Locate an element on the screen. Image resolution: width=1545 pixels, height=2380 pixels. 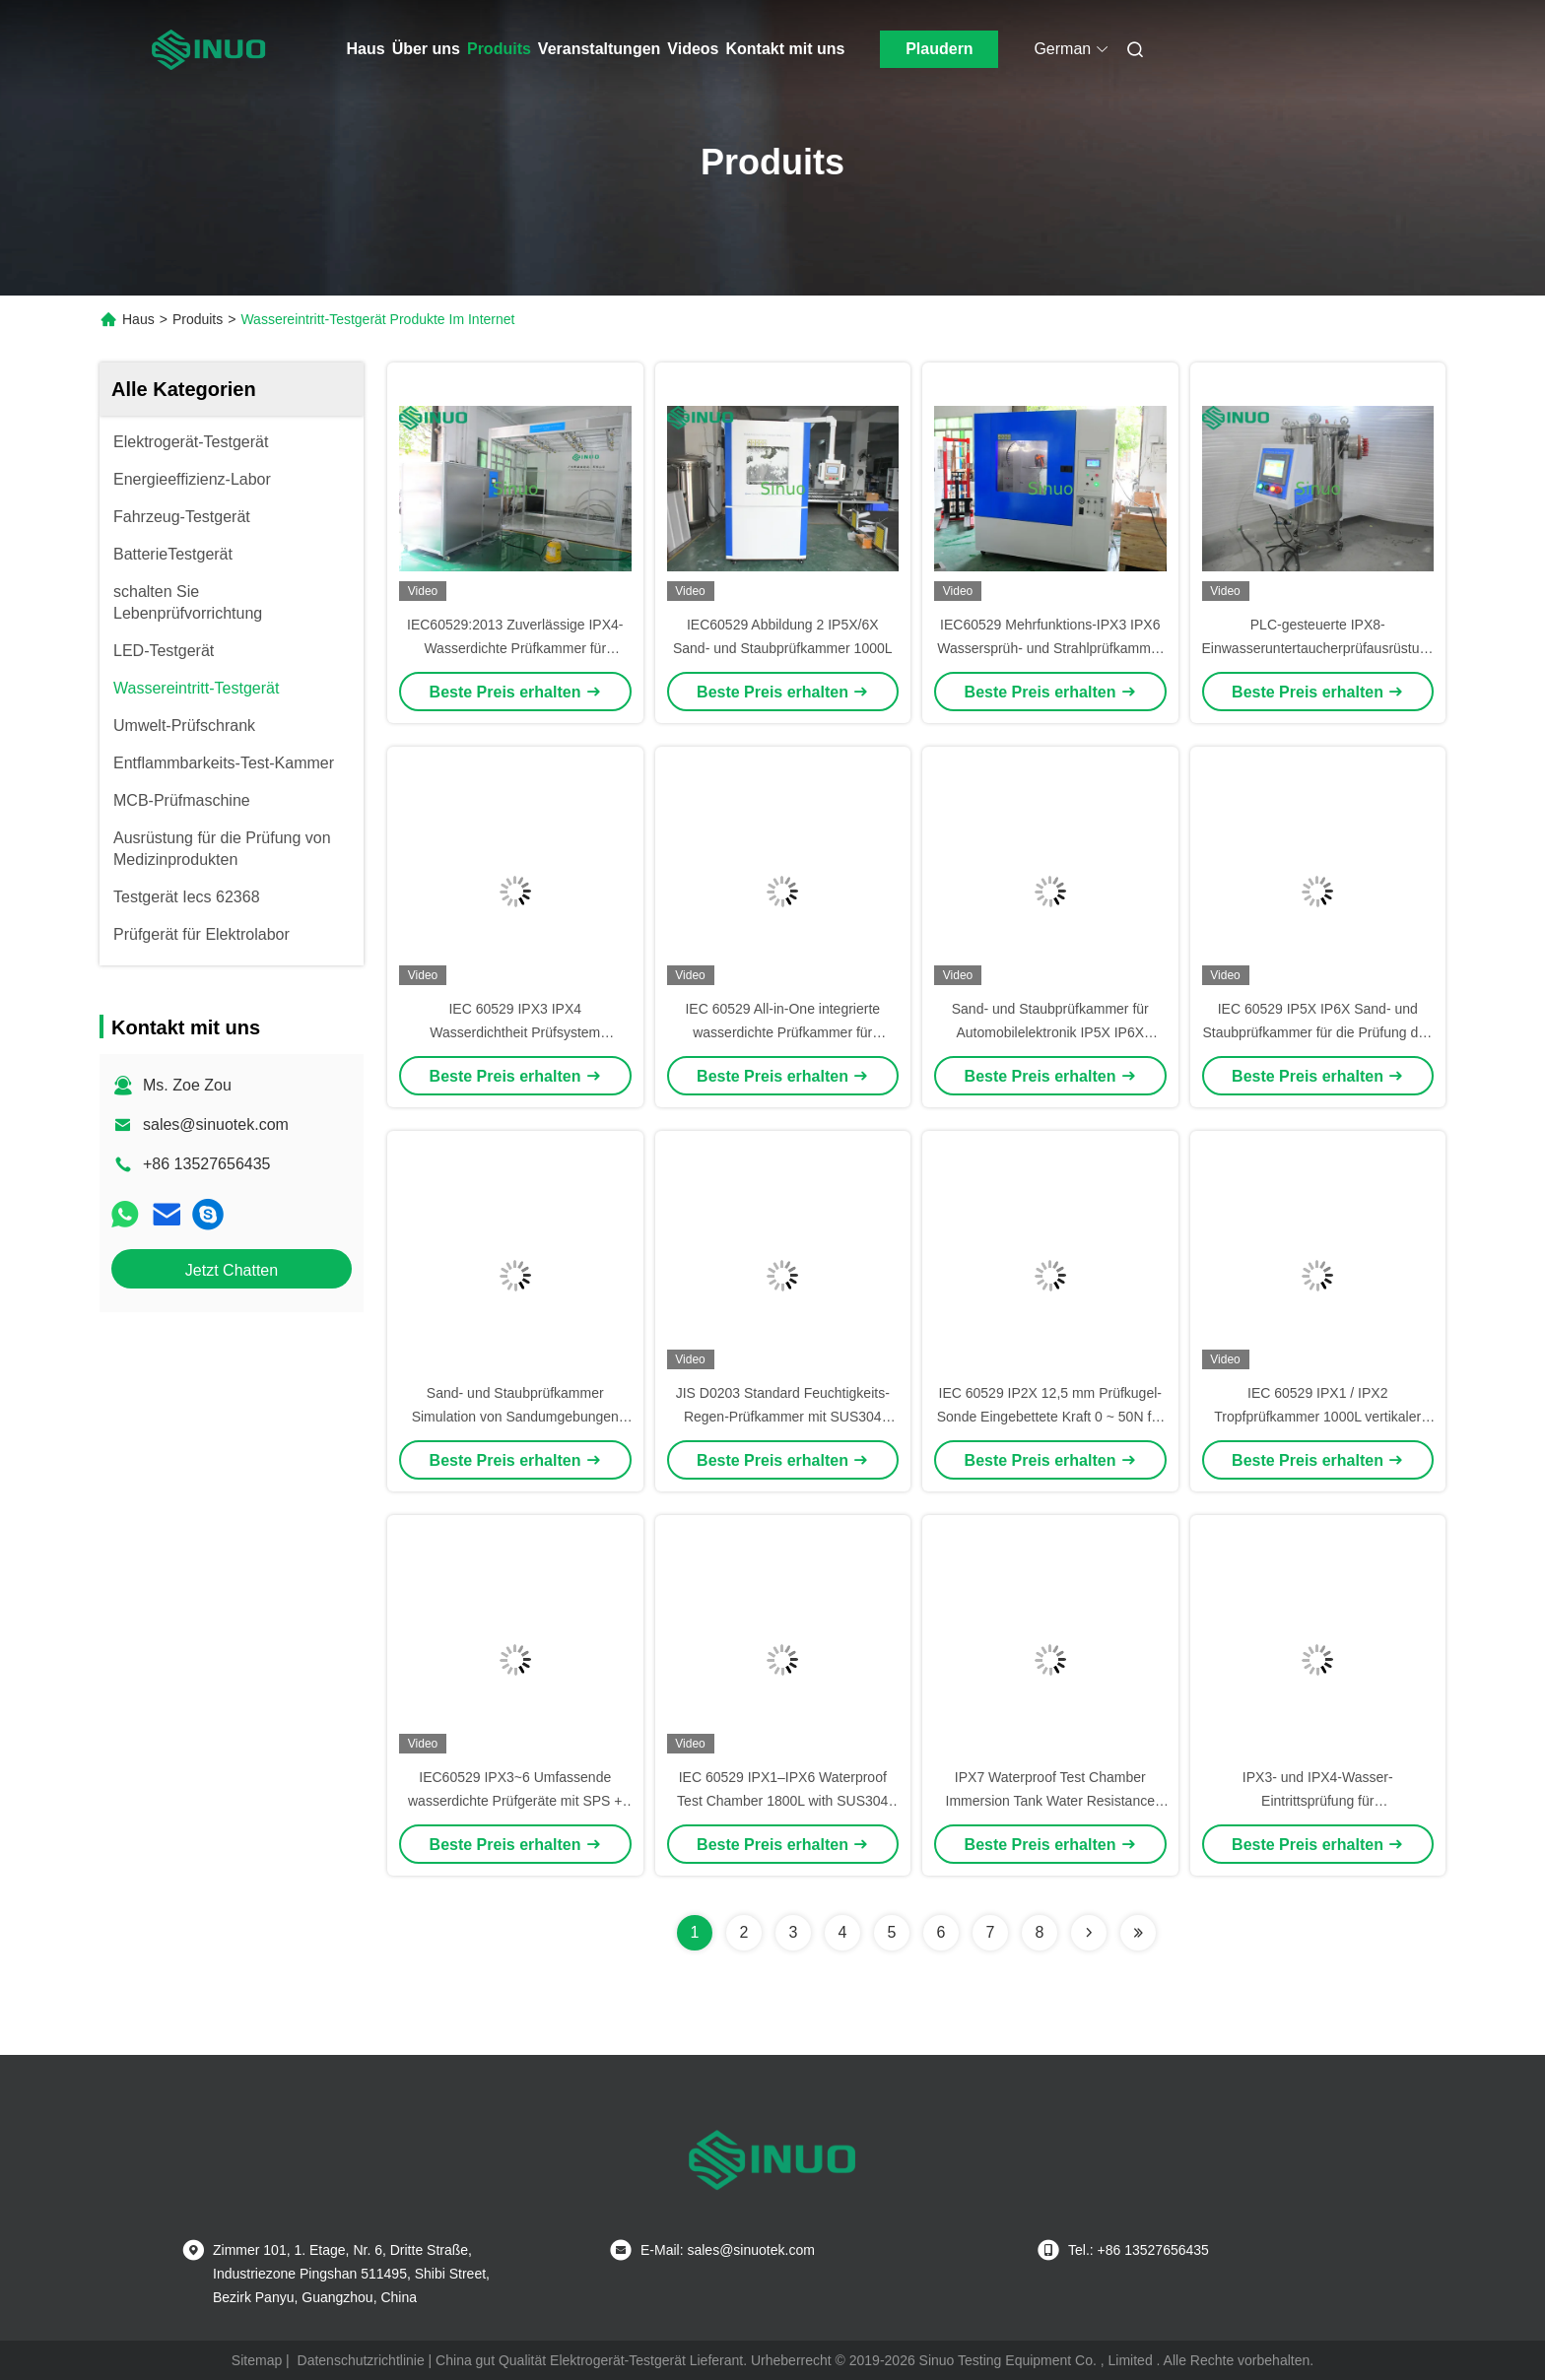
Über uns is located at coordinates (426, 48).